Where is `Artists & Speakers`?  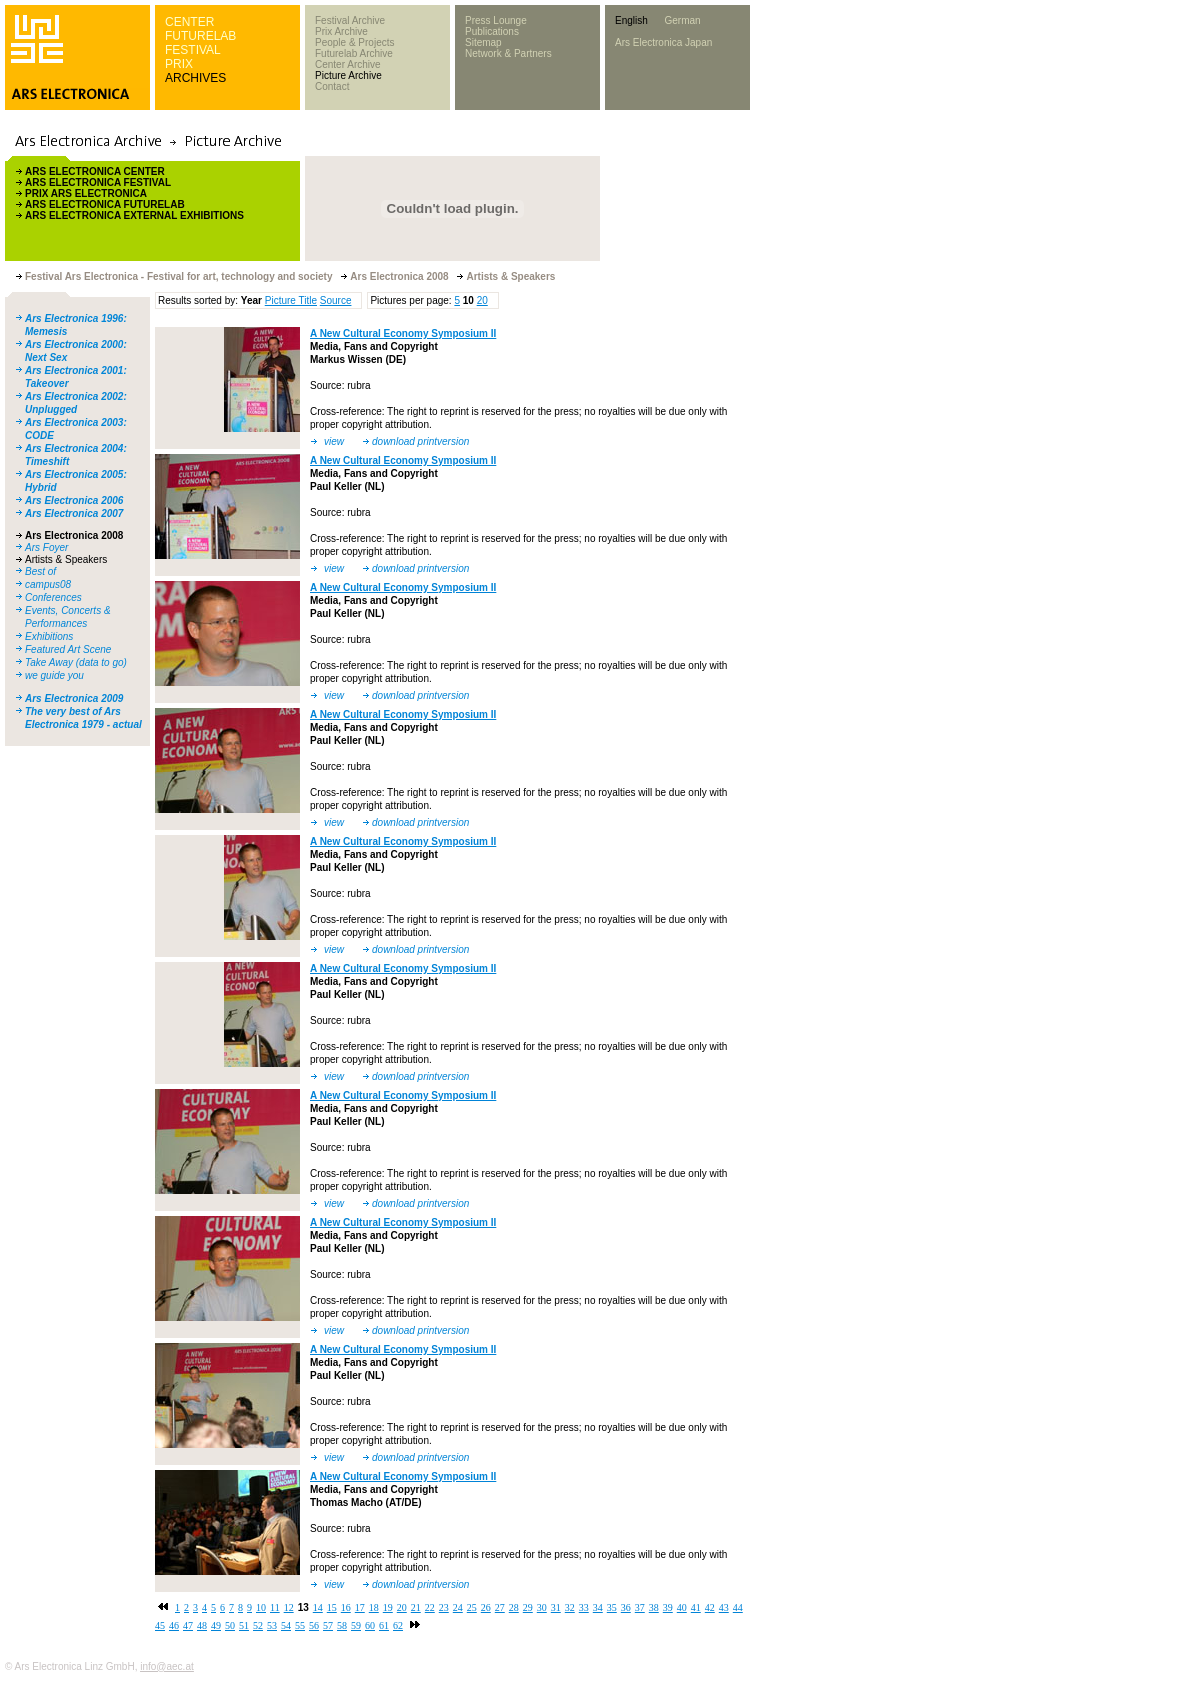
Artists & Speakers is located at coordinates (66, 559).